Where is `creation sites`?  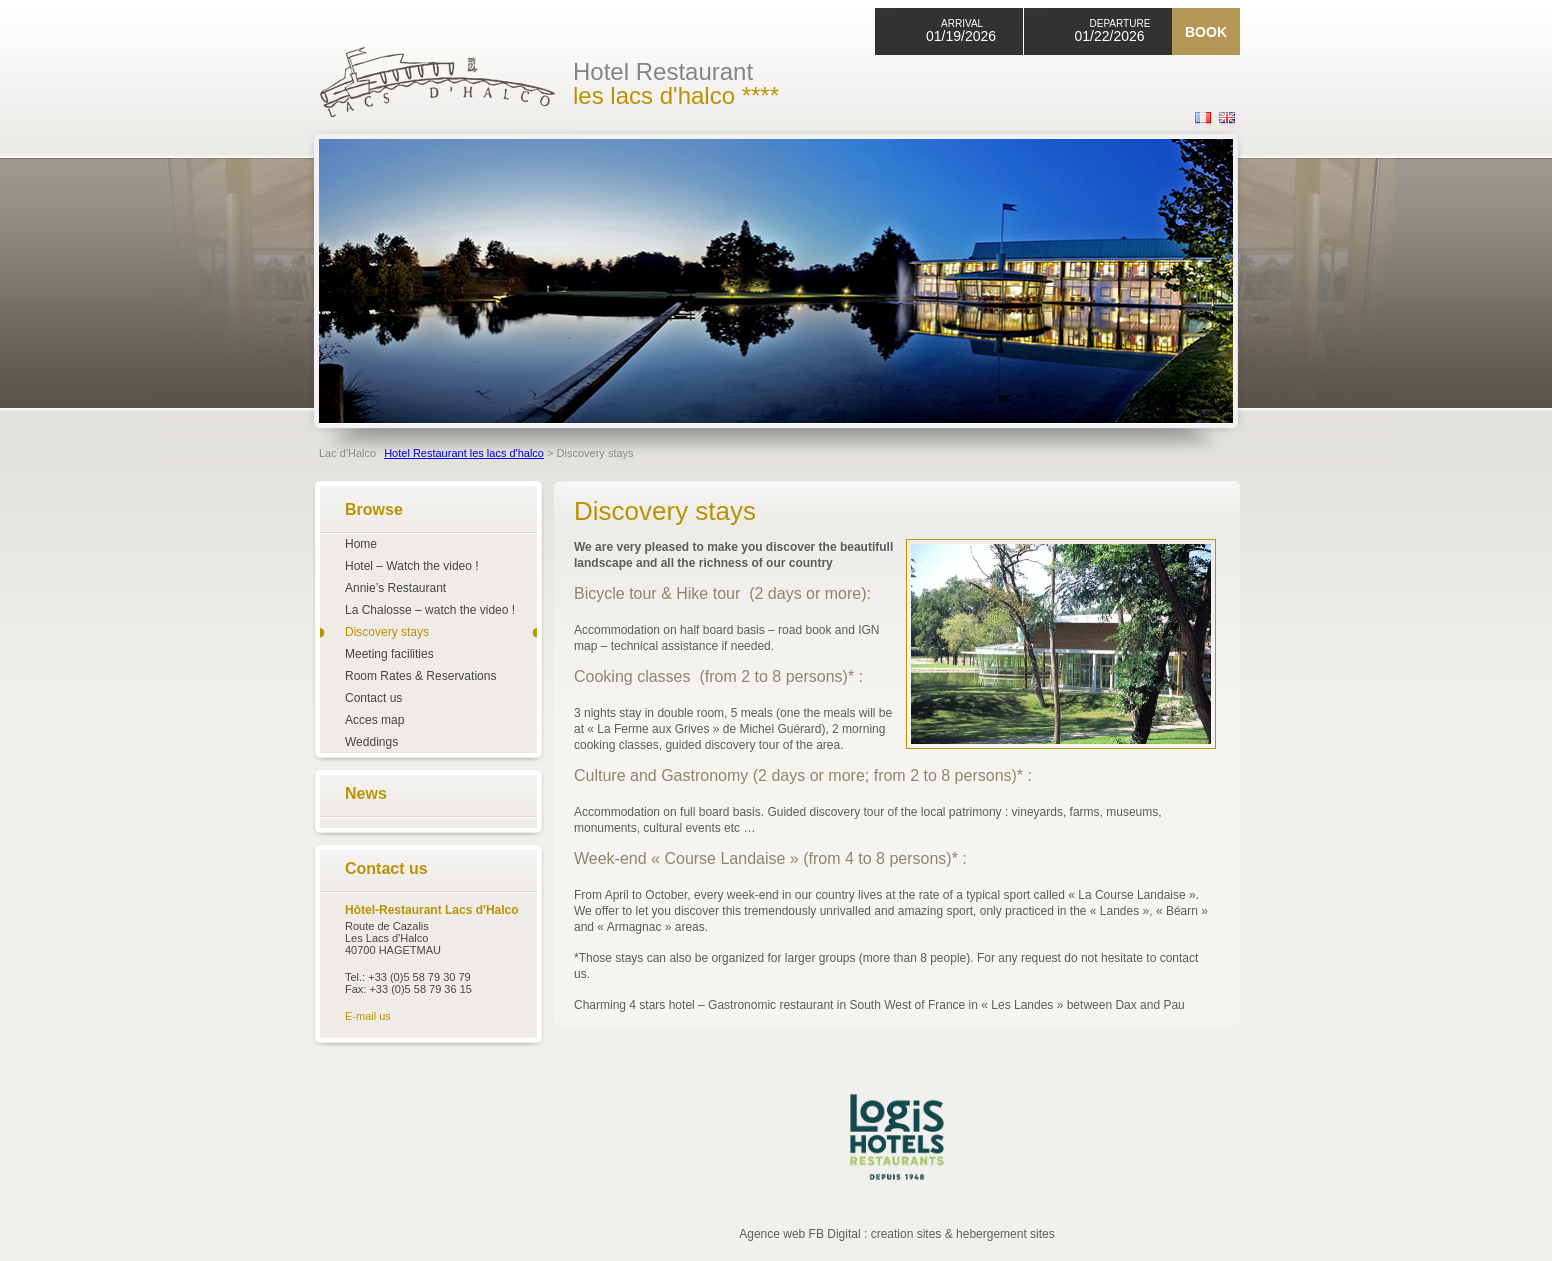 creation sites is located at coordinates (906, 1234).